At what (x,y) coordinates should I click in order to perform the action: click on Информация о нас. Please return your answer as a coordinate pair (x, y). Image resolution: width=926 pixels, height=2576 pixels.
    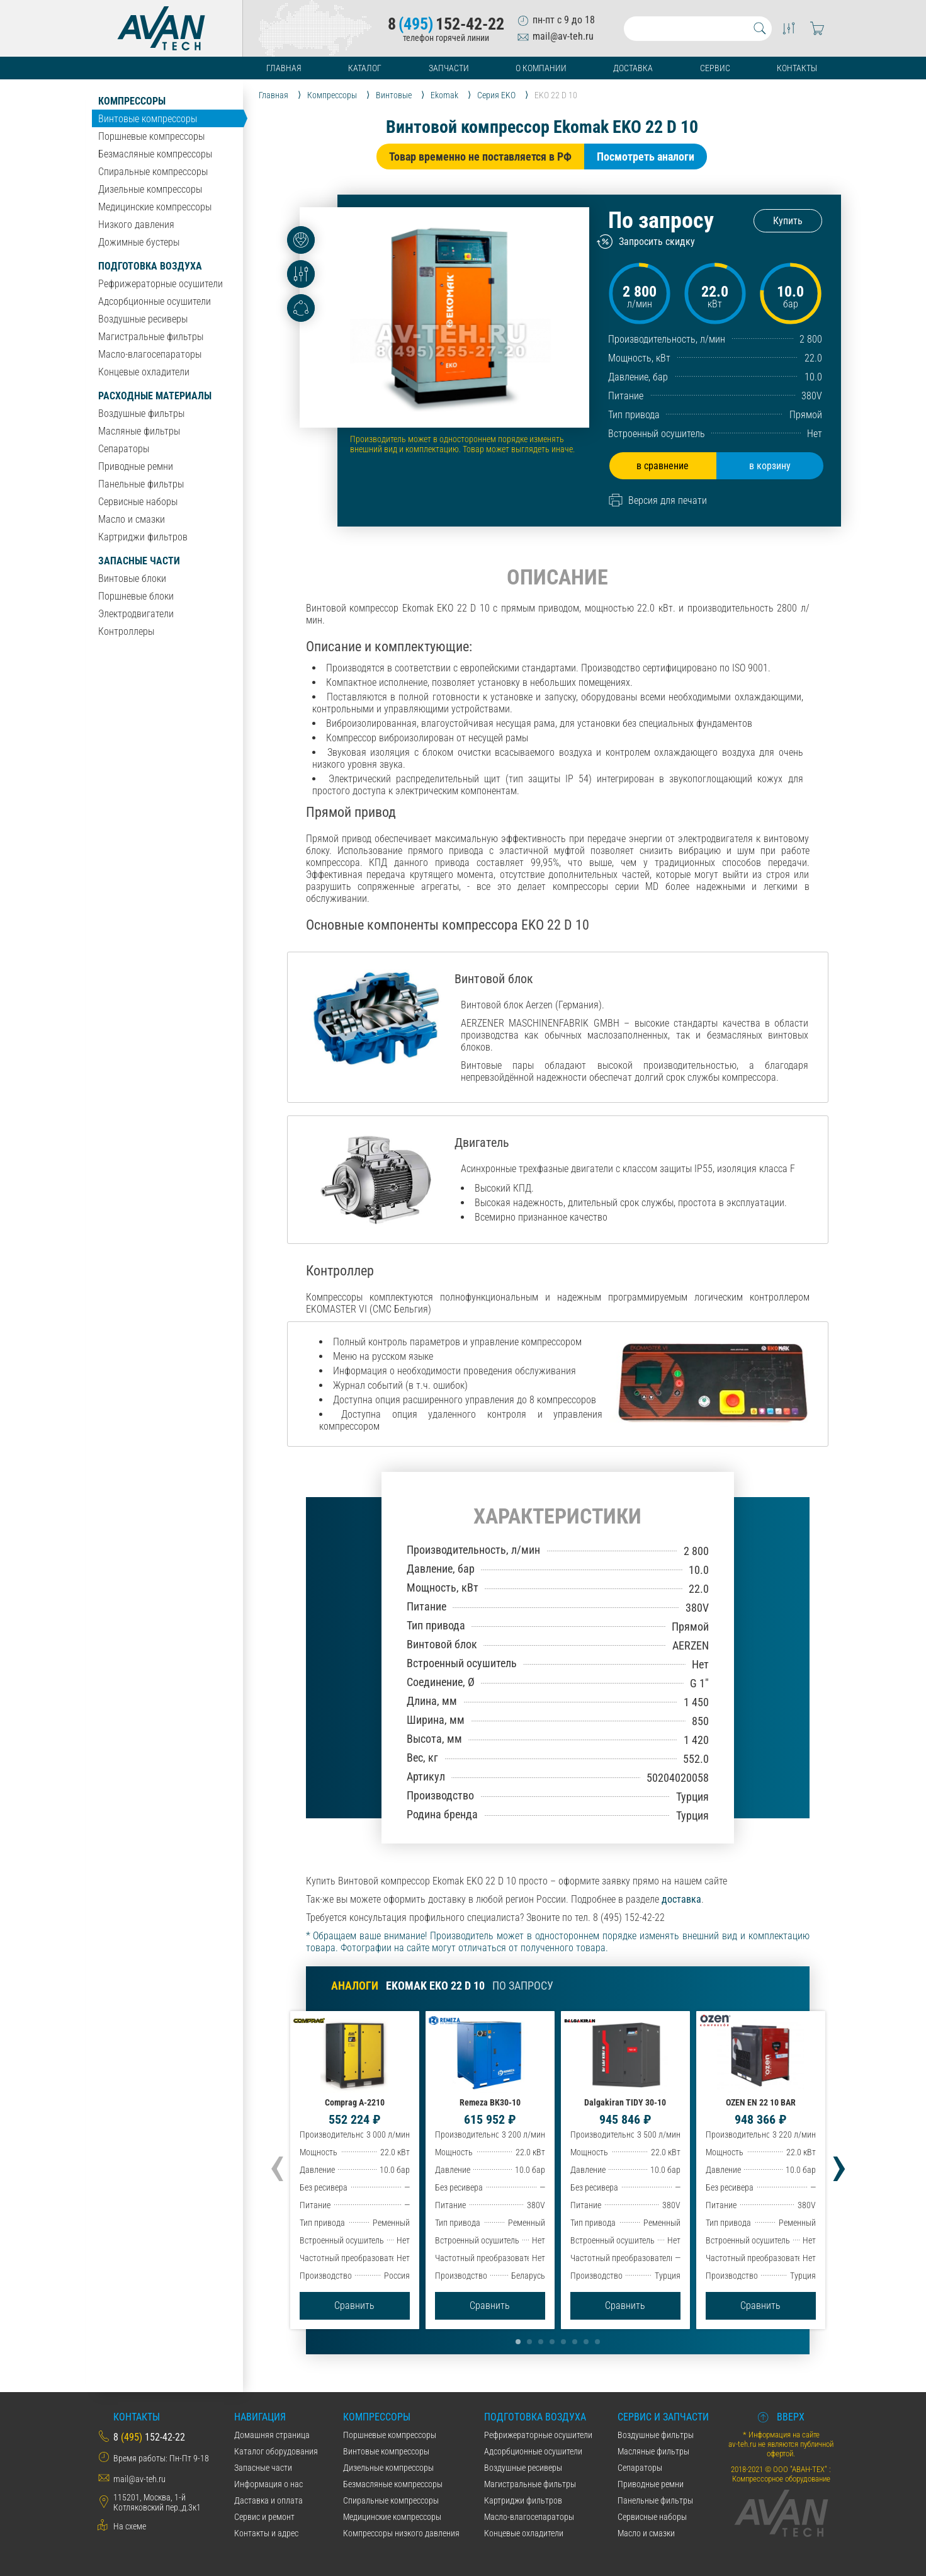
    Looking at the image, I should click on (268, 2484).